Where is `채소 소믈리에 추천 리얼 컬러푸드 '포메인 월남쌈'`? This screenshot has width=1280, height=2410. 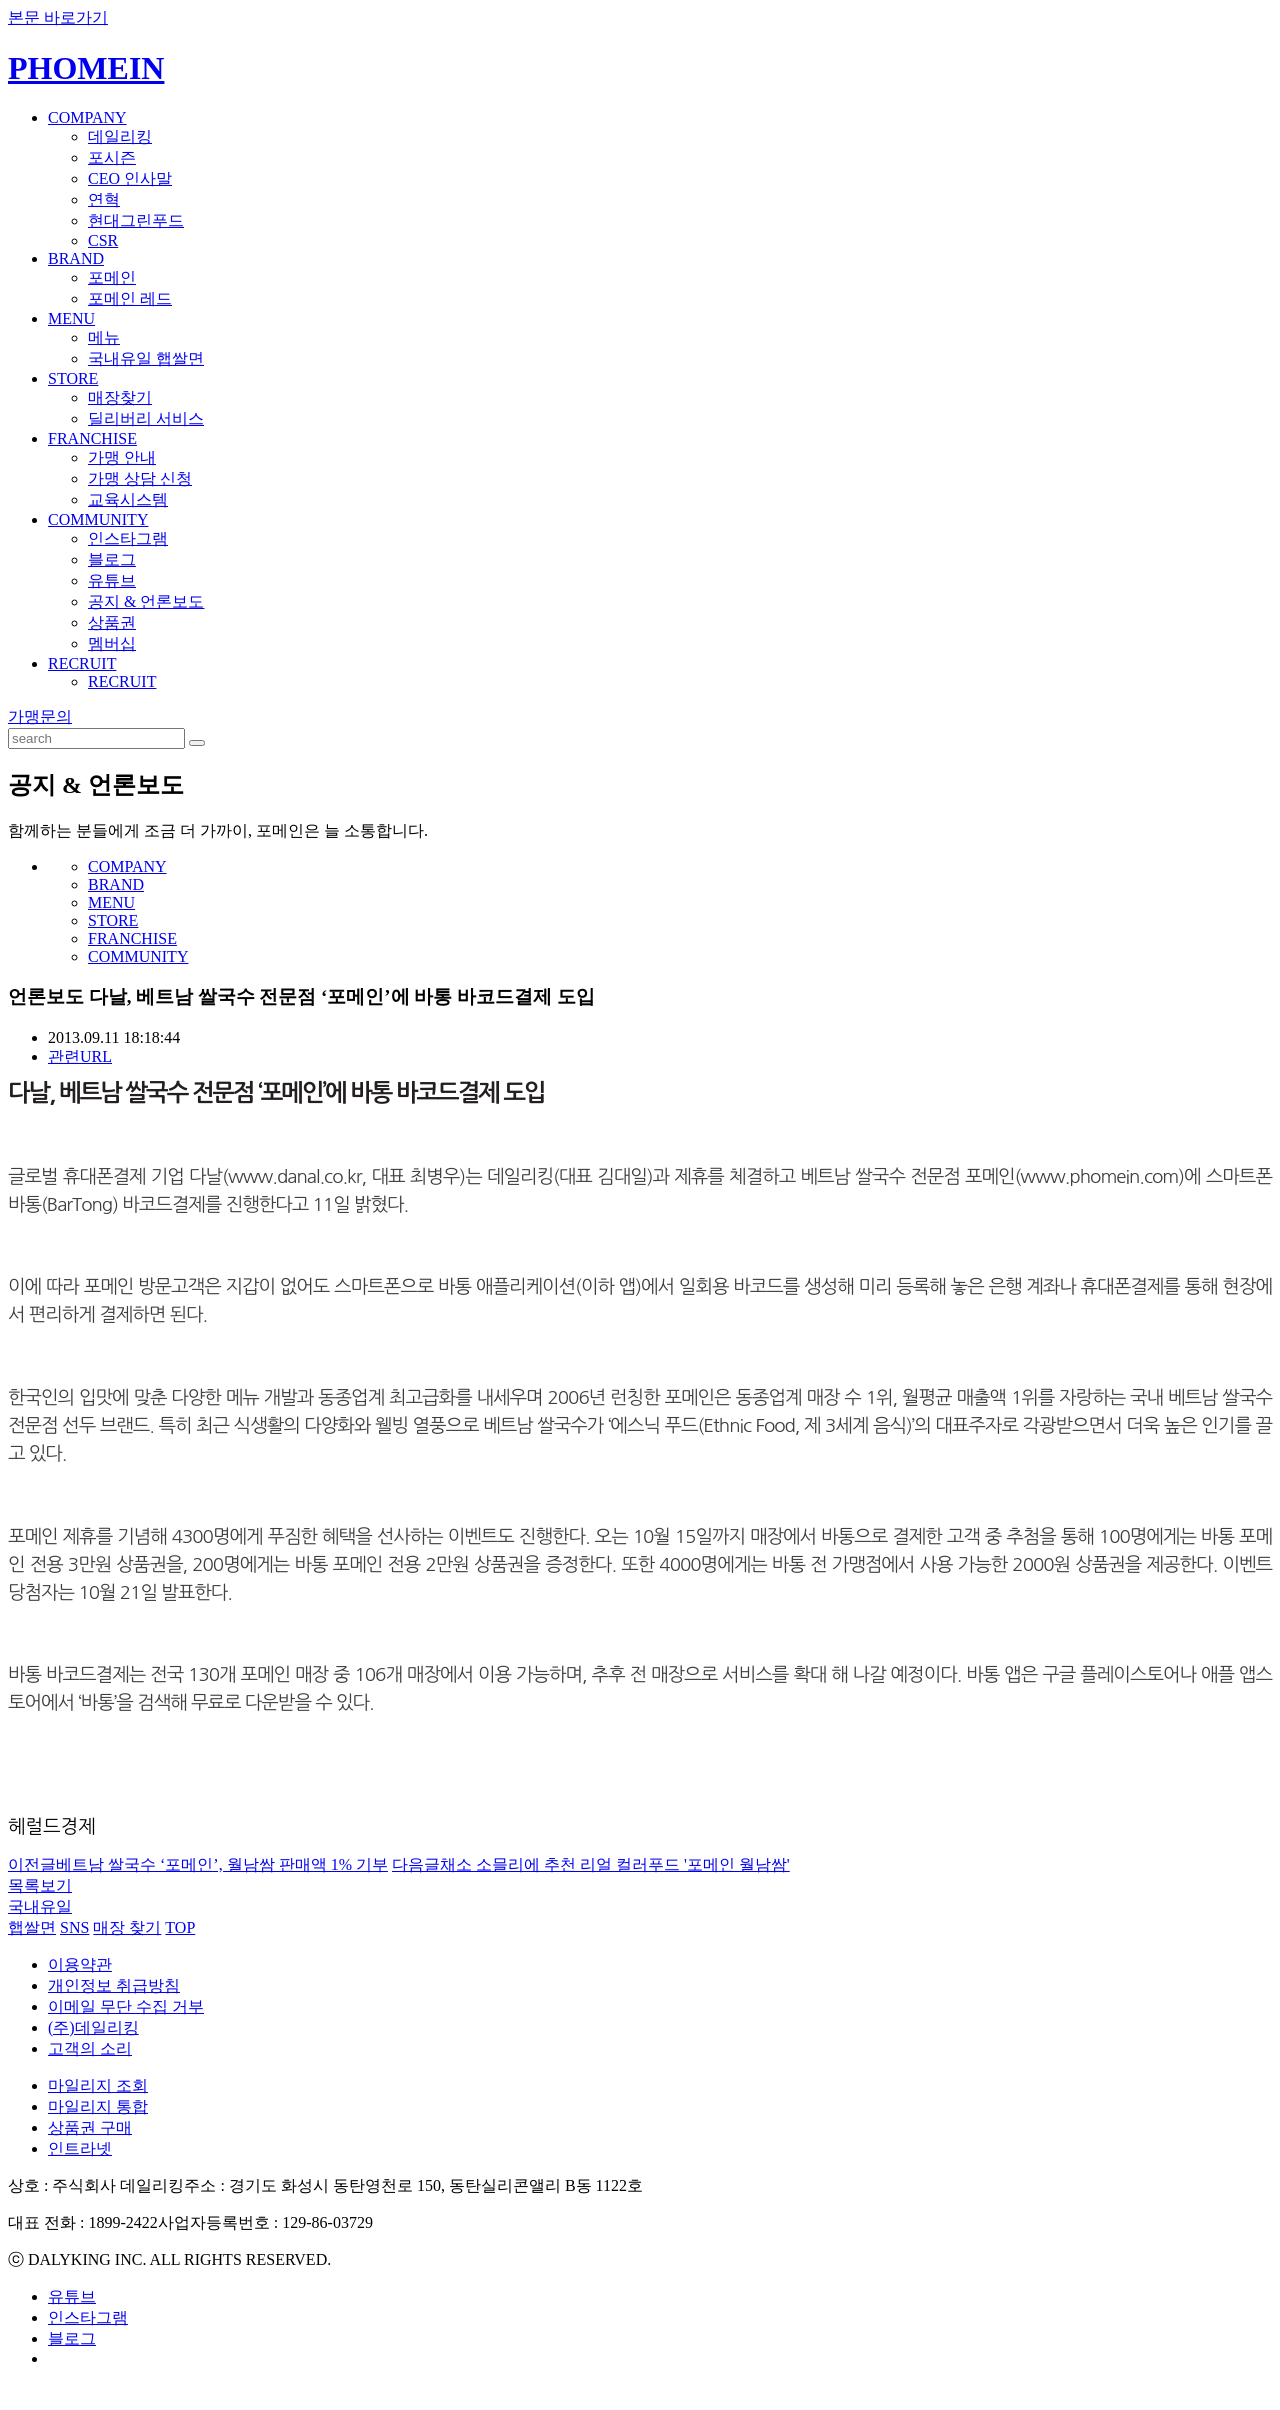
채소 소믈리에 추천 리얼 컬러푸드 '포메인 월남쌈' is located at coordinates (591, 1864).